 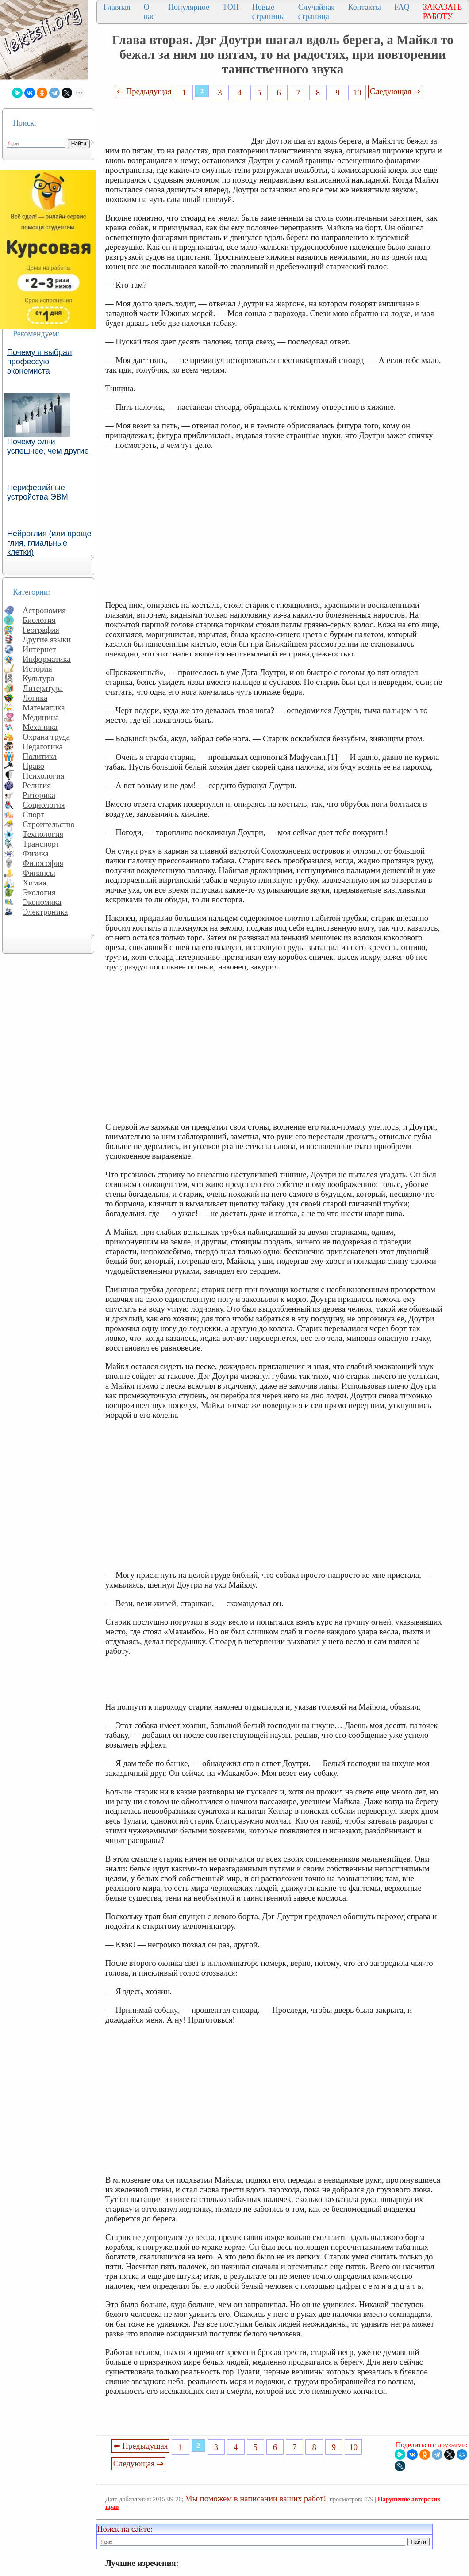 I want to click on Главная, so click(x=117, y=7).